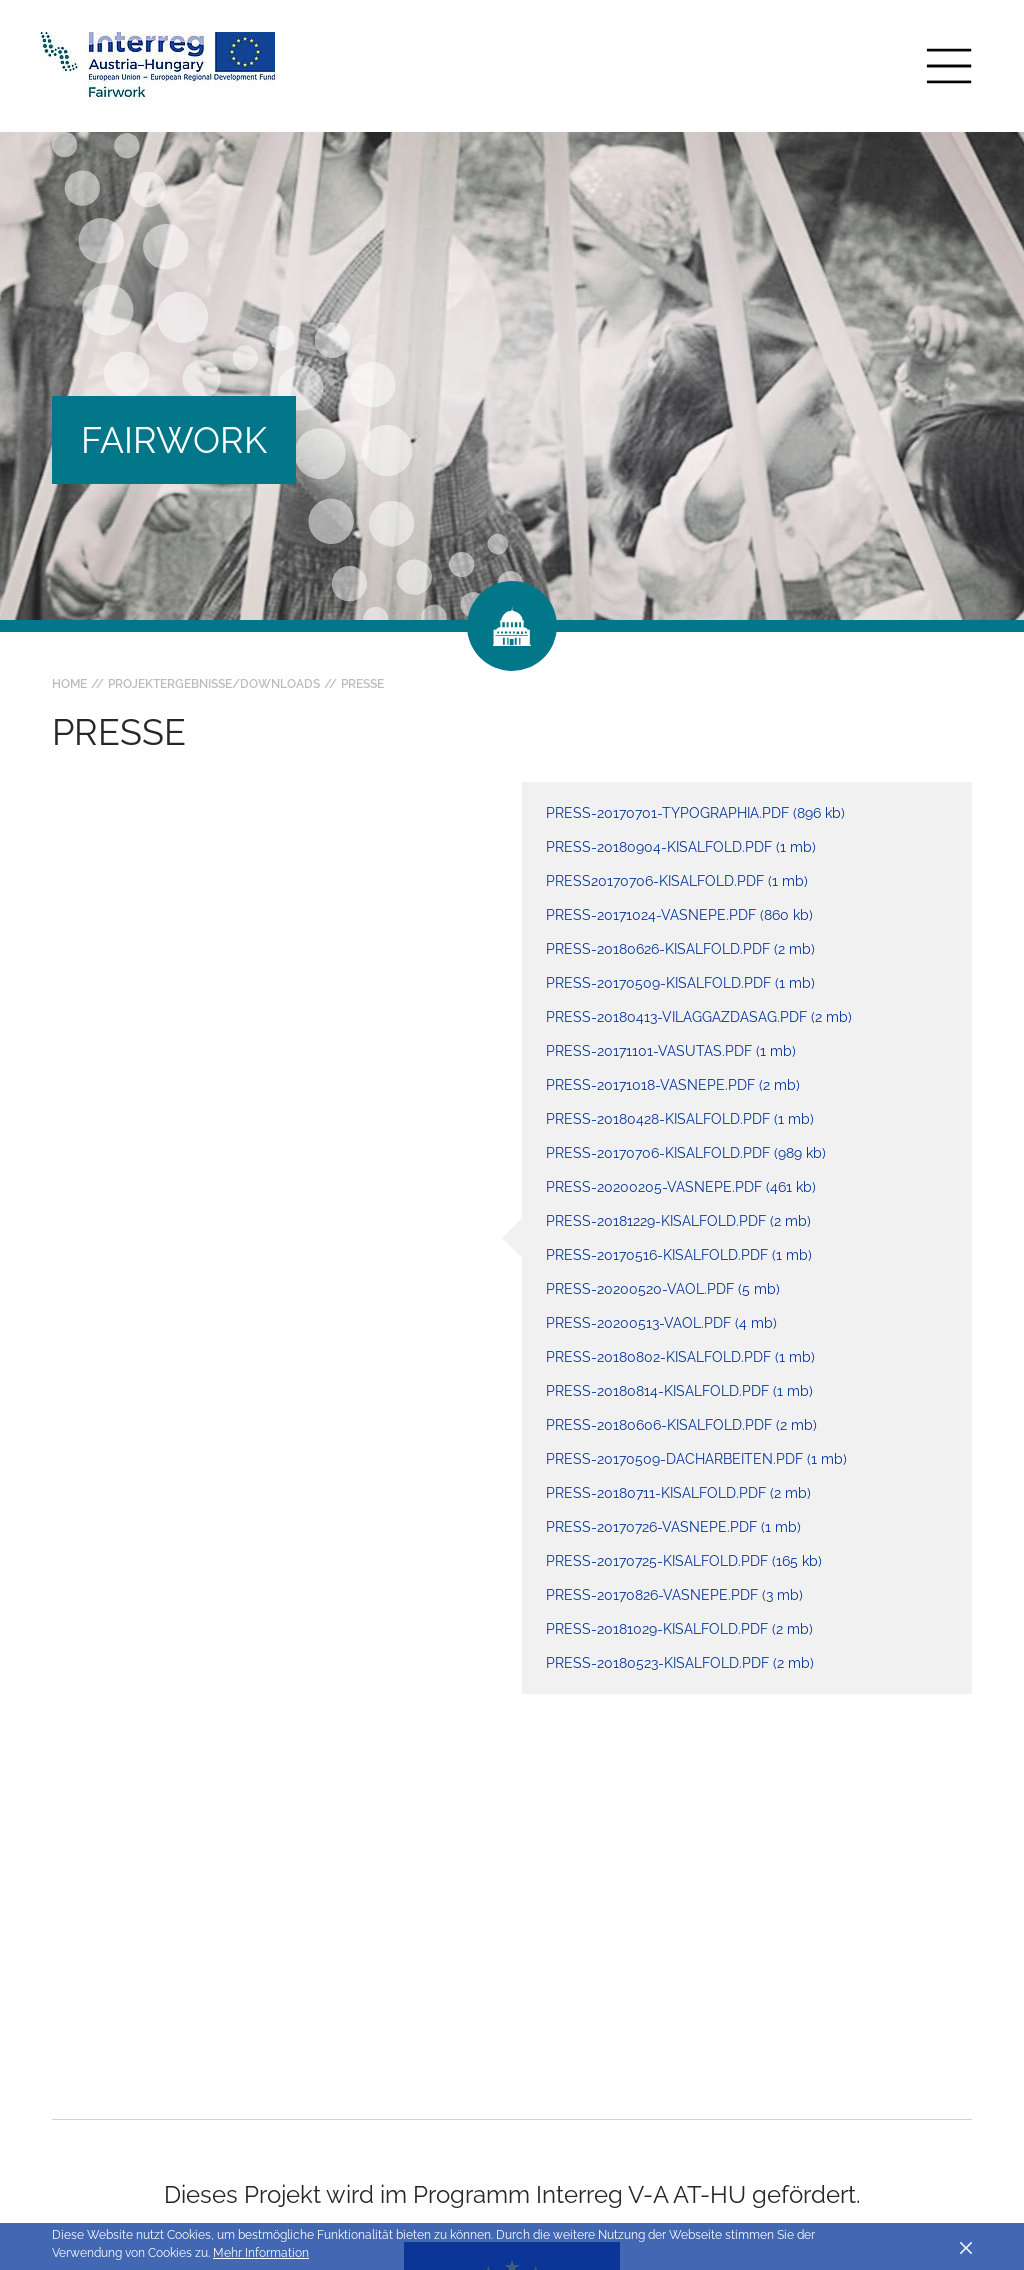 The image size is (1024, 2270). What do you see at coordinates (673, 1527) in the screenshot?
I see `press-20170726-vasnepe.pdf` at bounding box center [673, 1527].